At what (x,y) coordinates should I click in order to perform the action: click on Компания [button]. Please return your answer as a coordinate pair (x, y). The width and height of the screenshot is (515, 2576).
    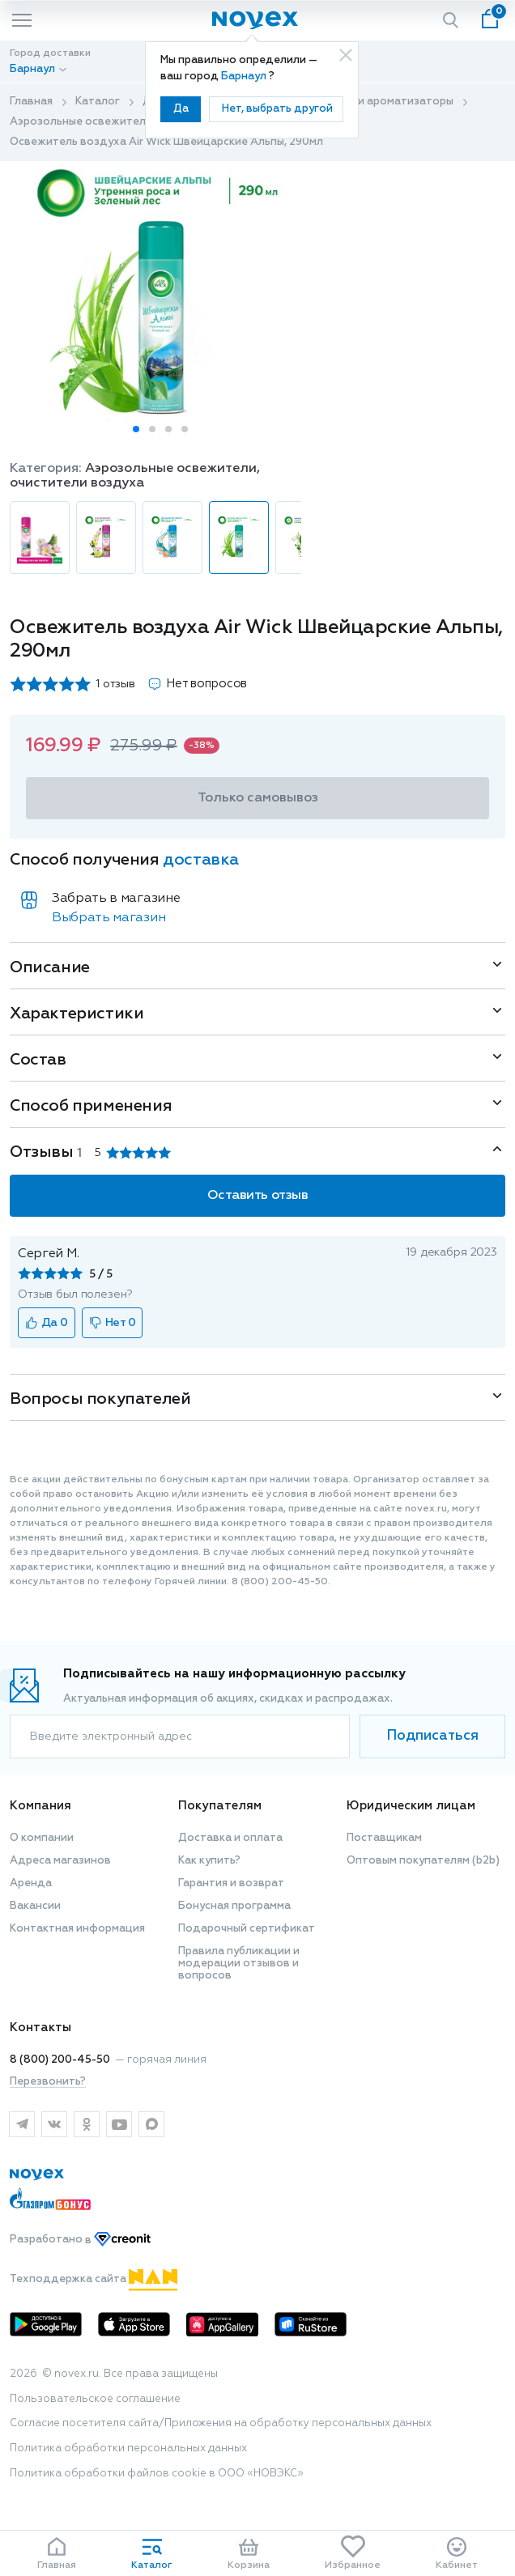
    Looking at the image, I should click on (40, 1806).